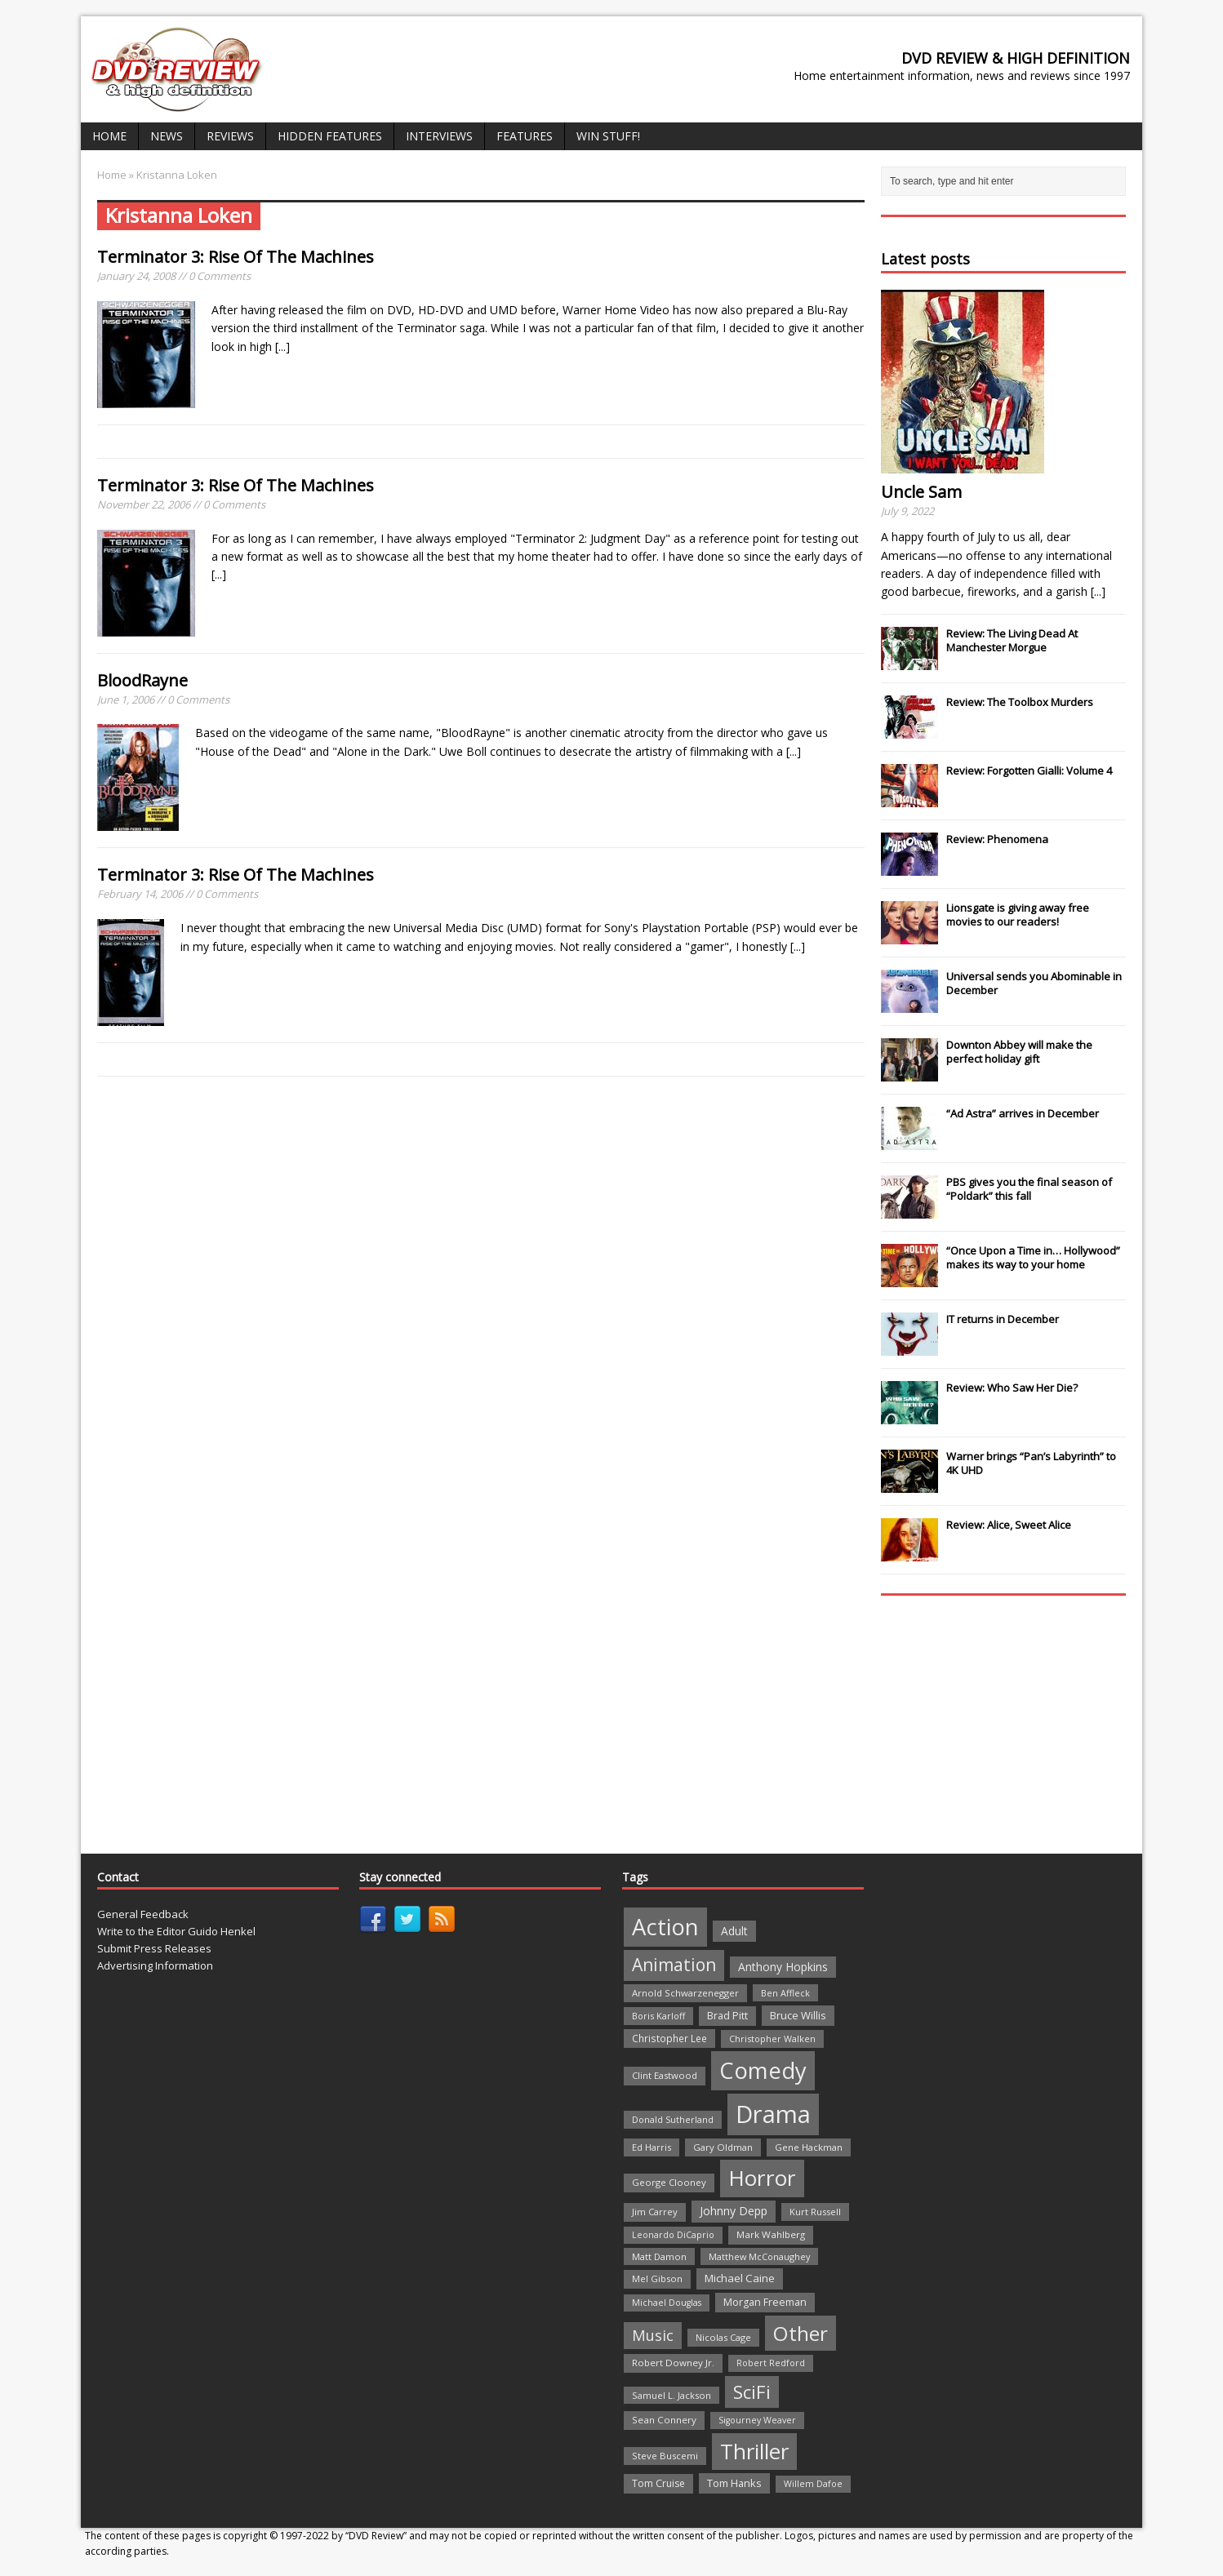 The width and height of the screenshot is (1223, 2576). What do you see at coordinates (734, 1931) in the screenshot?
I see `Adult [Adult (35 items)]` at bounding box center [734, 1931].